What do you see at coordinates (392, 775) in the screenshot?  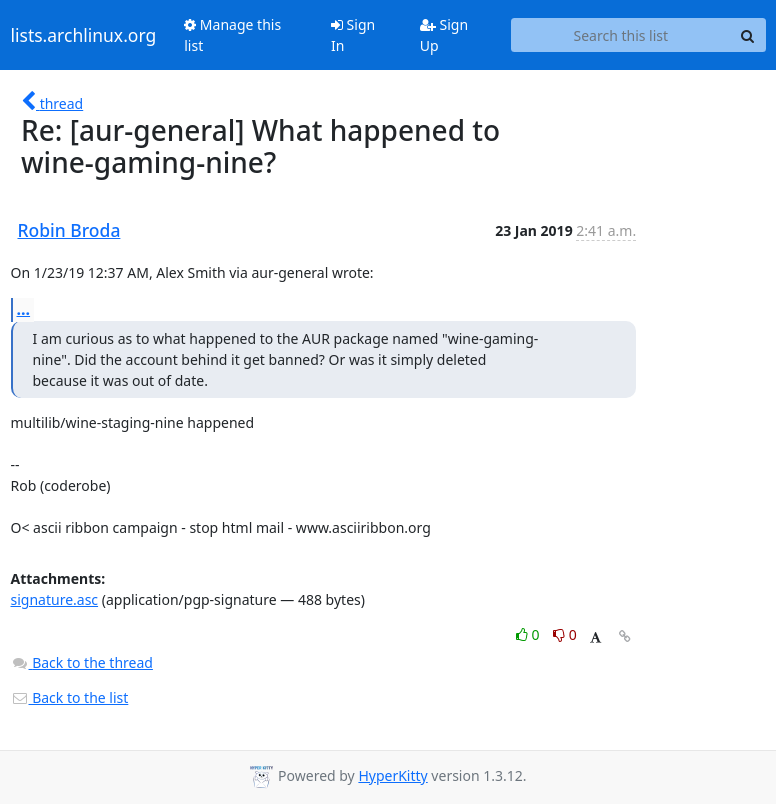 I see `HyperKitty` at bounding box center [392, 775].